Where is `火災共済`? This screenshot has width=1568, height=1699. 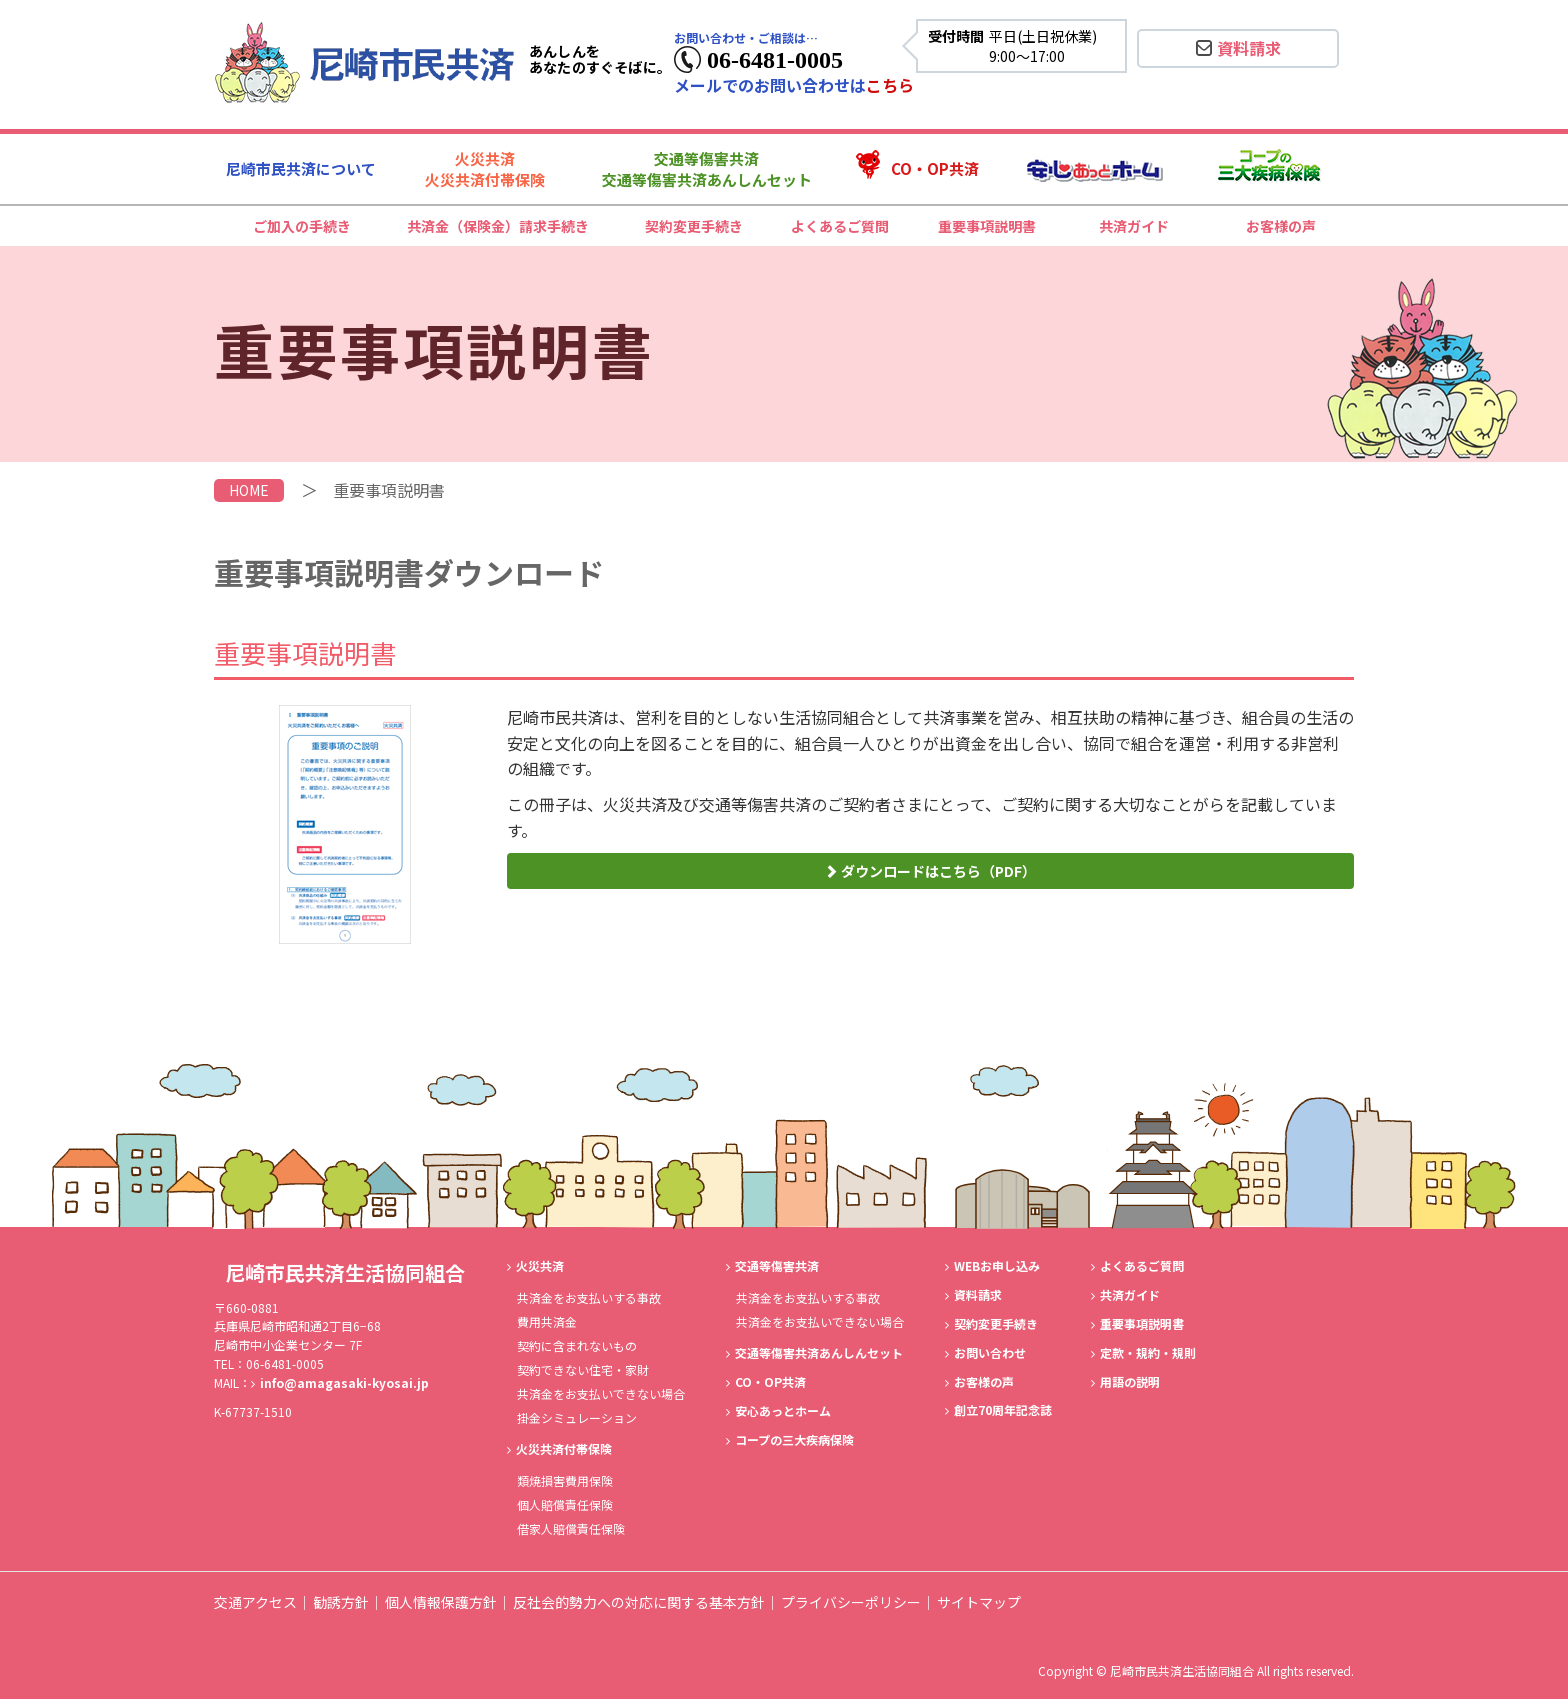
火災共済 is located at coordinates (540, 1265).